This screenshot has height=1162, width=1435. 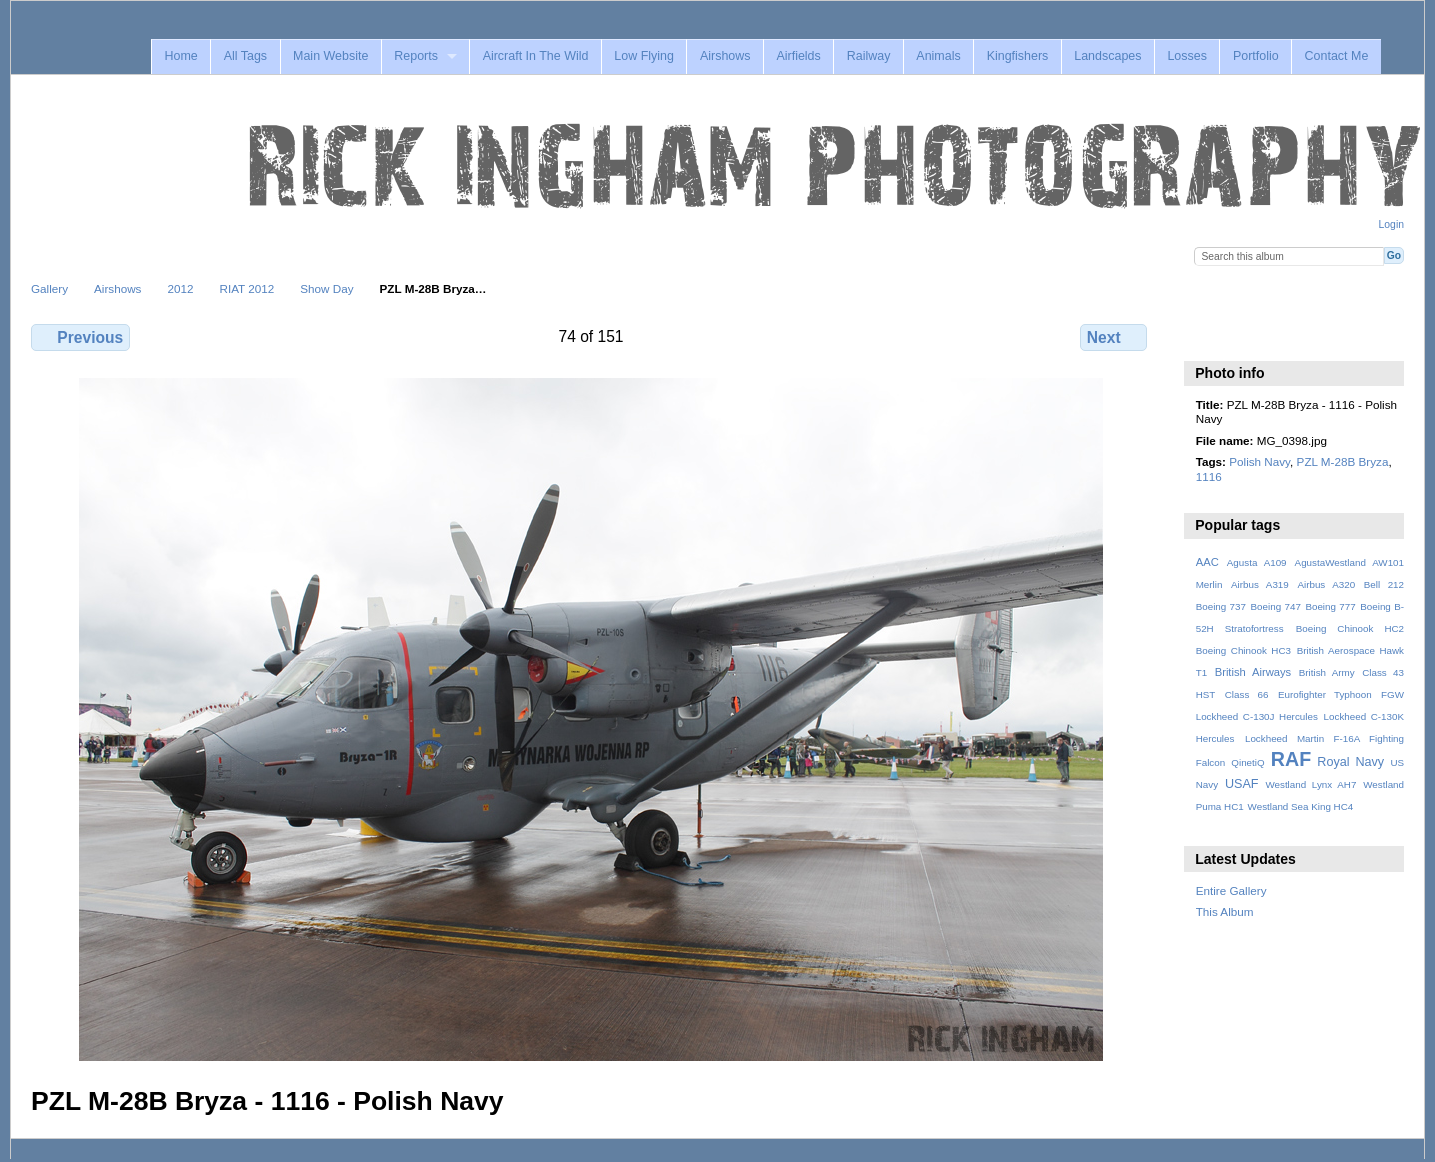 What do you see at coordinates (1257, 716) in the screenshot?
I see `Lockheed C-130J Hercules` at bounding box center [1257, 716].